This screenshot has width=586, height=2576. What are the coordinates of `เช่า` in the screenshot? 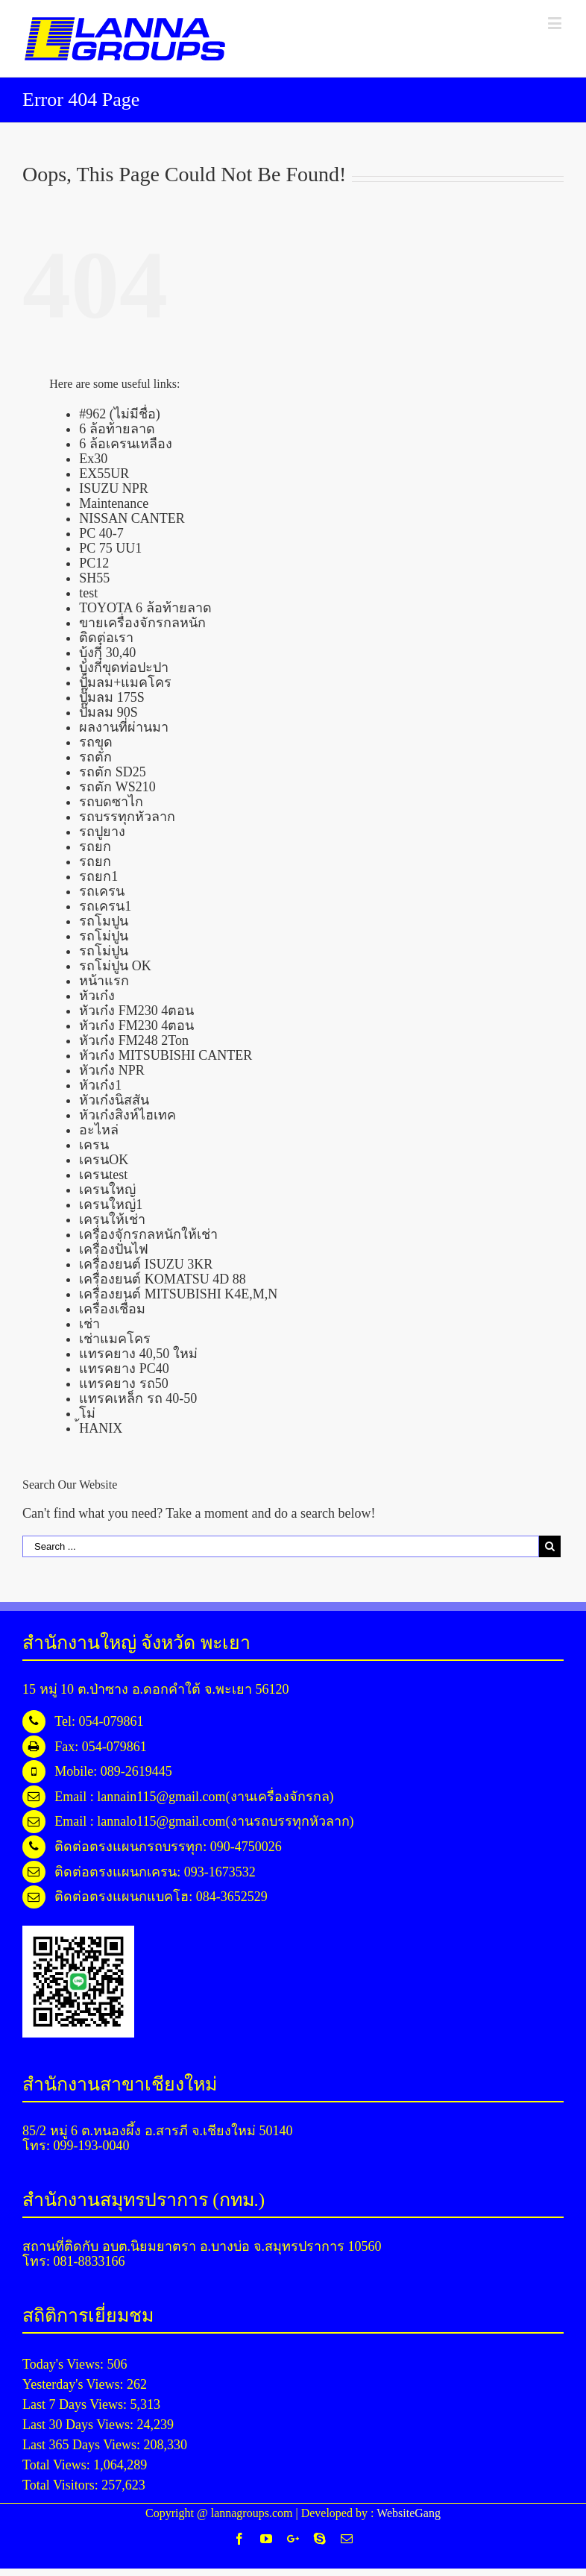 It's located at (89, 1323).